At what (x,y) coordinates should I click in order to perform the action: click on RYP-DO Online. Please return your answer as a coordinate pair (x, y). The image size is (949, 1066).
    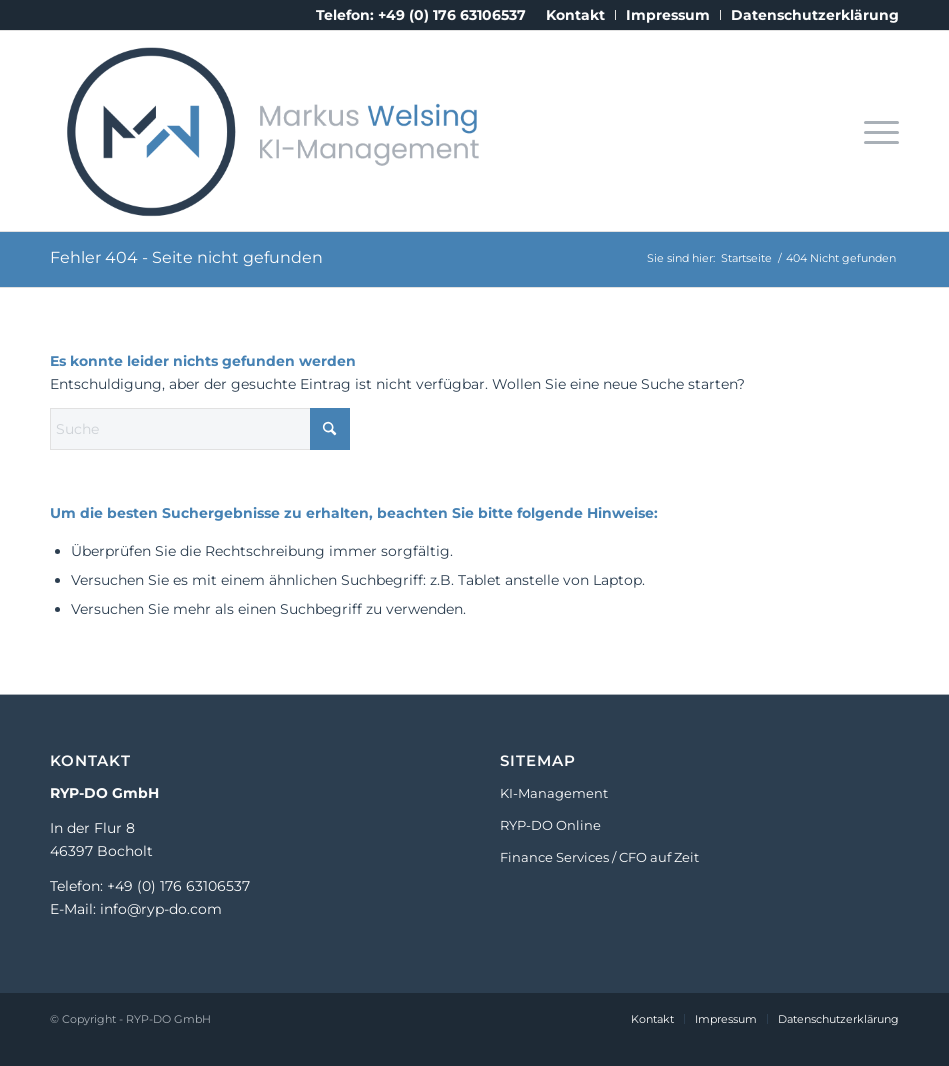
    Looking at the image, I should click on (550, 825).